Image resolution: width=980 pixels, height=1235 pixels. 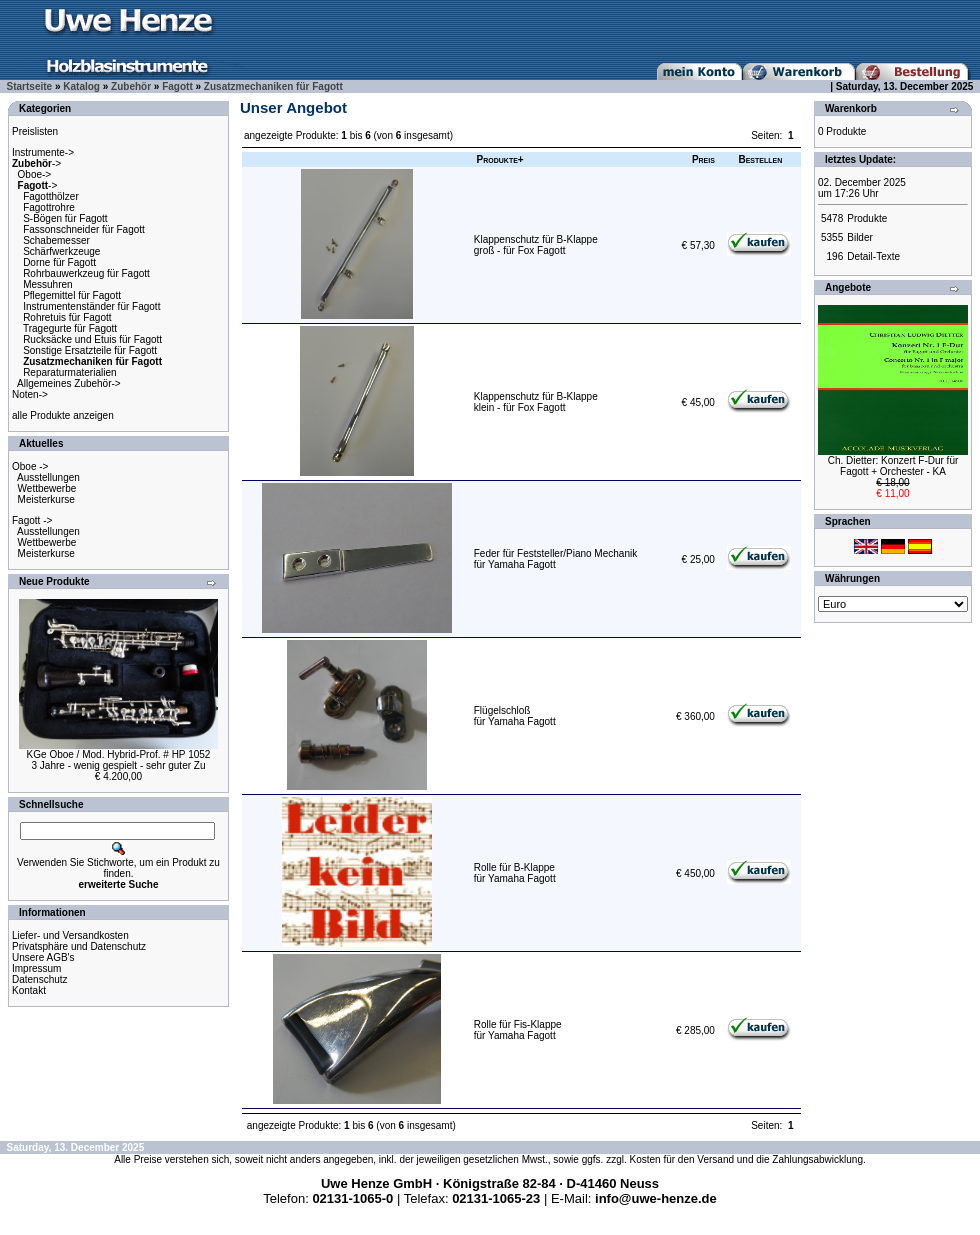 I want to click on Flügelschloßfür Yamaha Fagott, so click(x=515, y=716).